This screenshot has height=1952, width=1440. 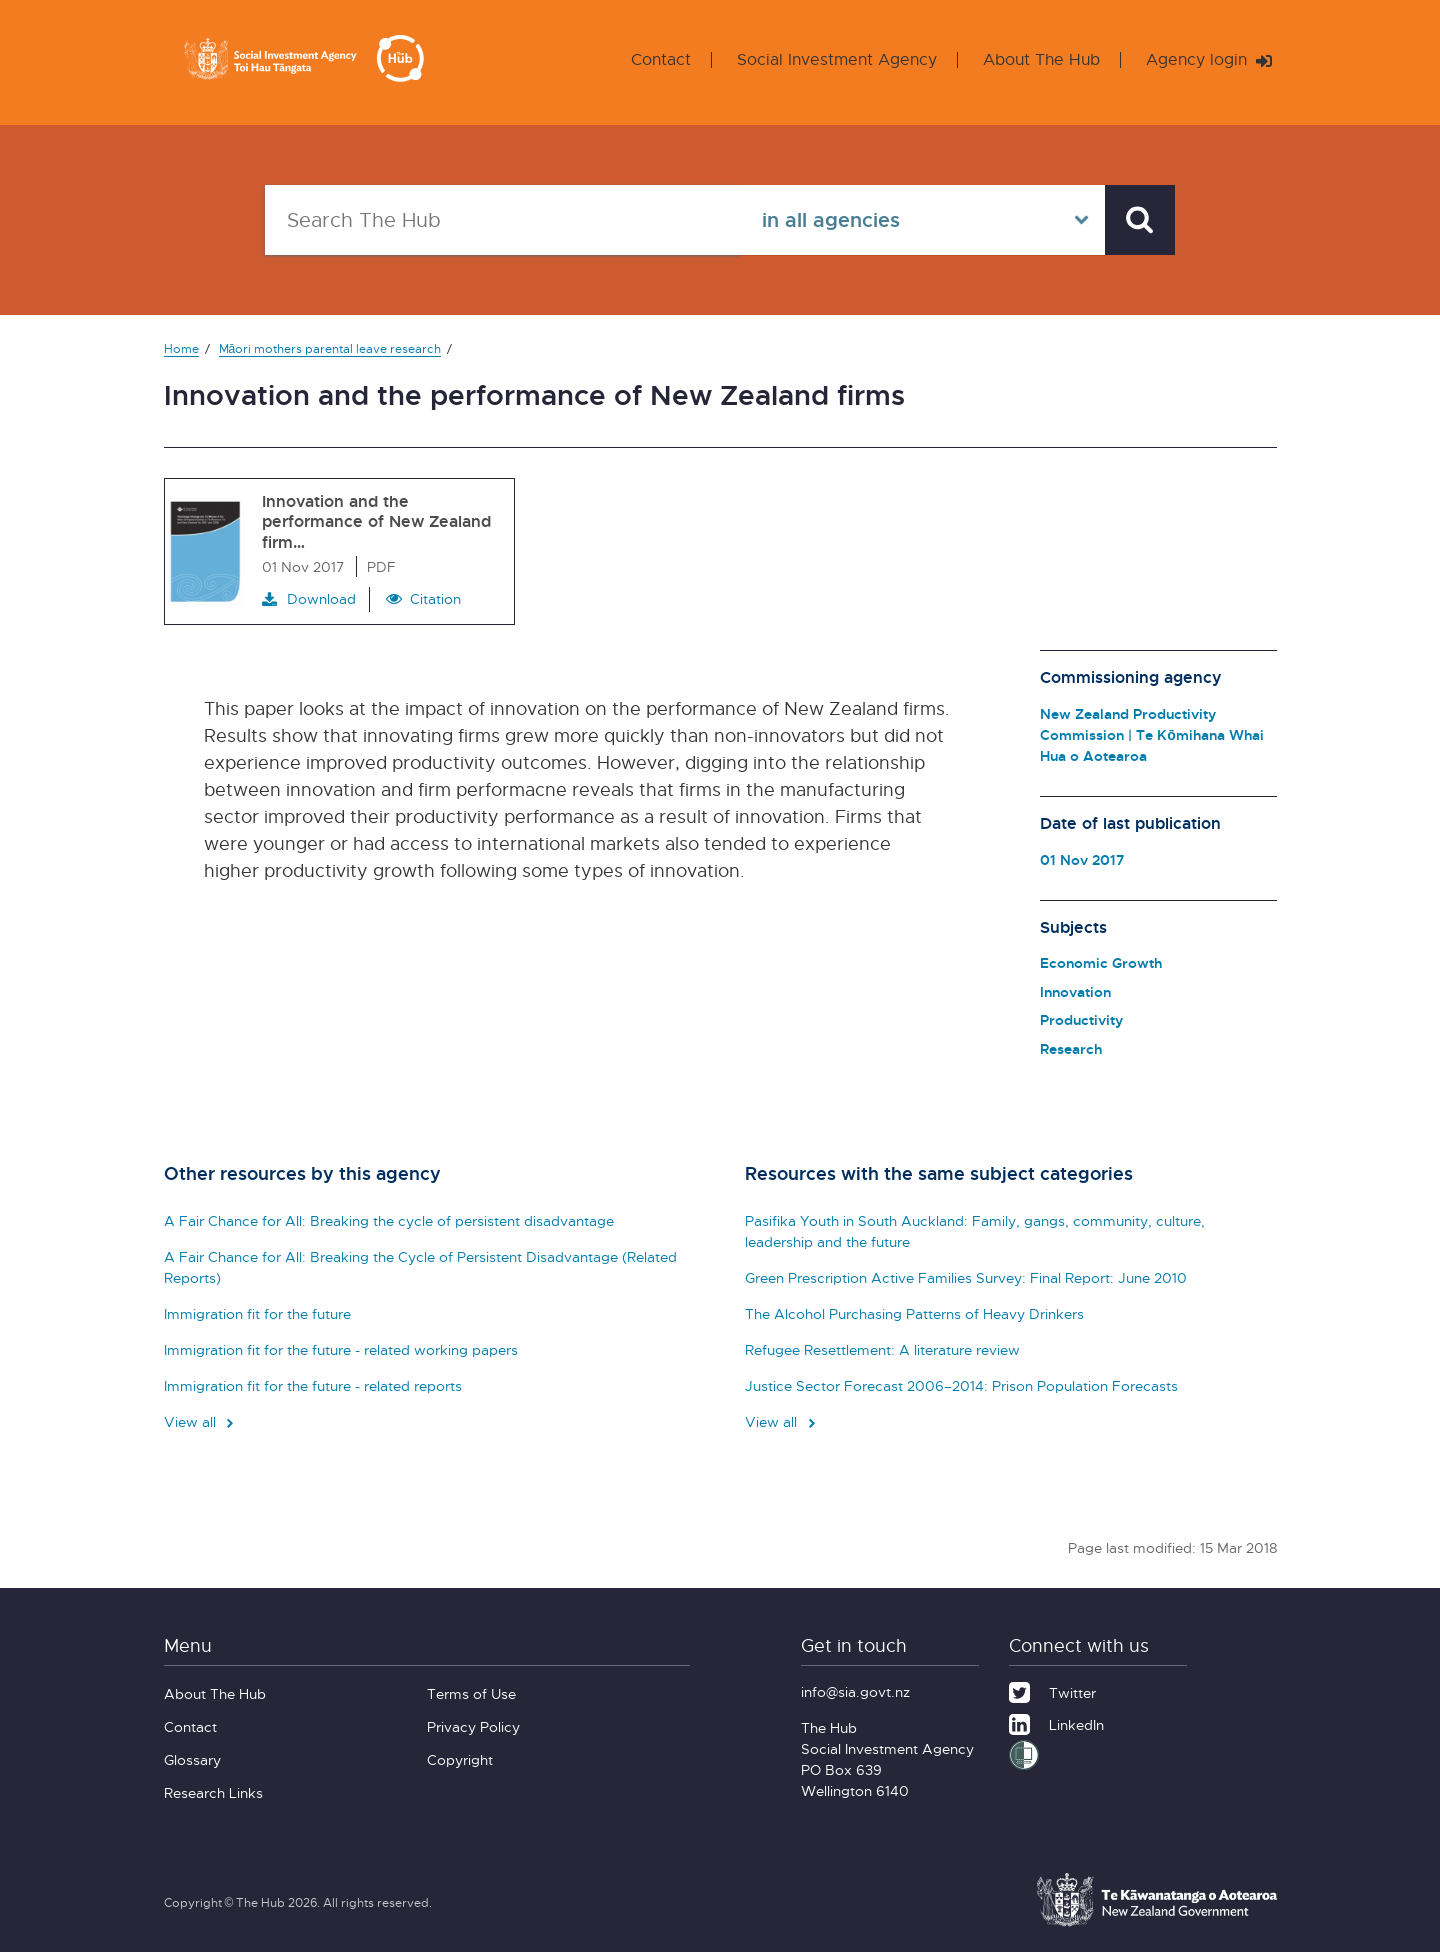 I want to click on [Search The Hub], so click(x=503, y=220).